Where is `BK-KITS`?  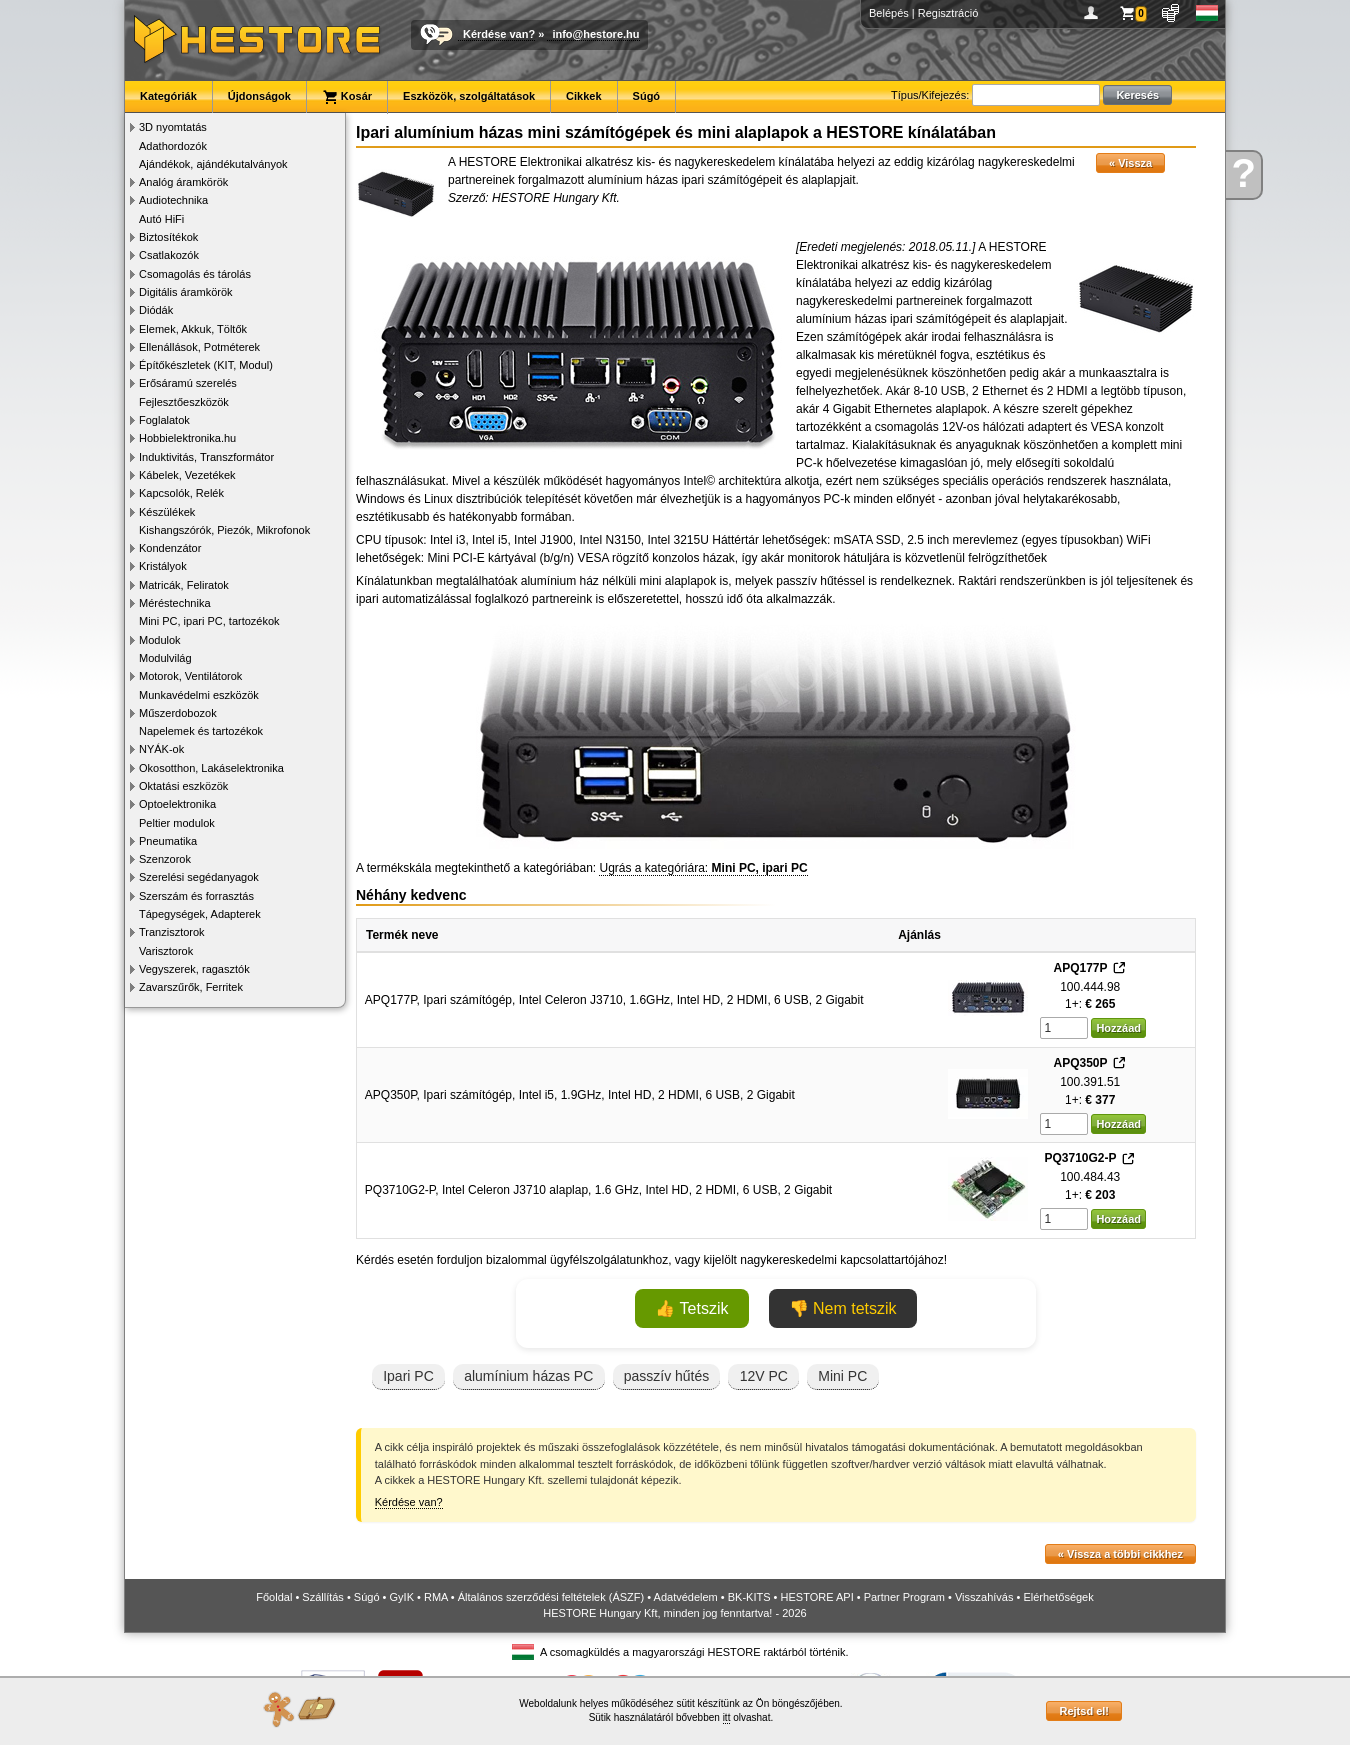 BK-KITS is located at coordinates (749, 1597).